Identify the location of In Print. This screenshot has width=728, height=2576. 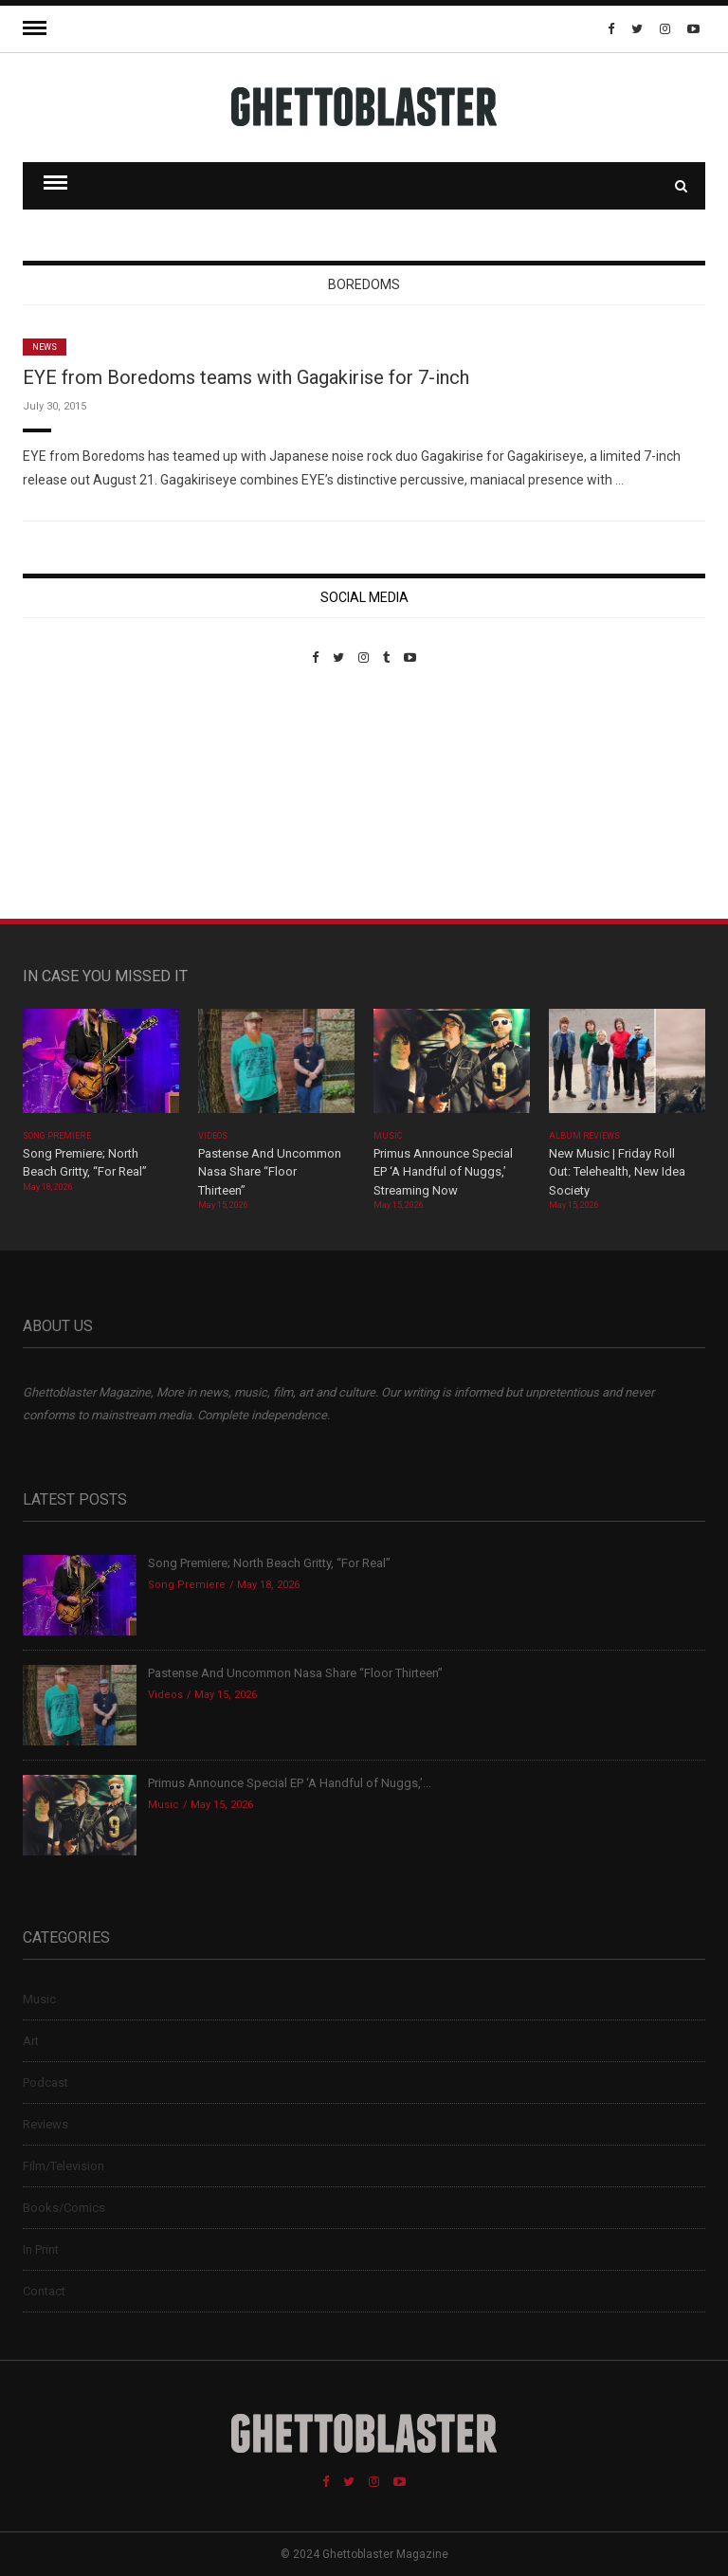
(41, 2249).